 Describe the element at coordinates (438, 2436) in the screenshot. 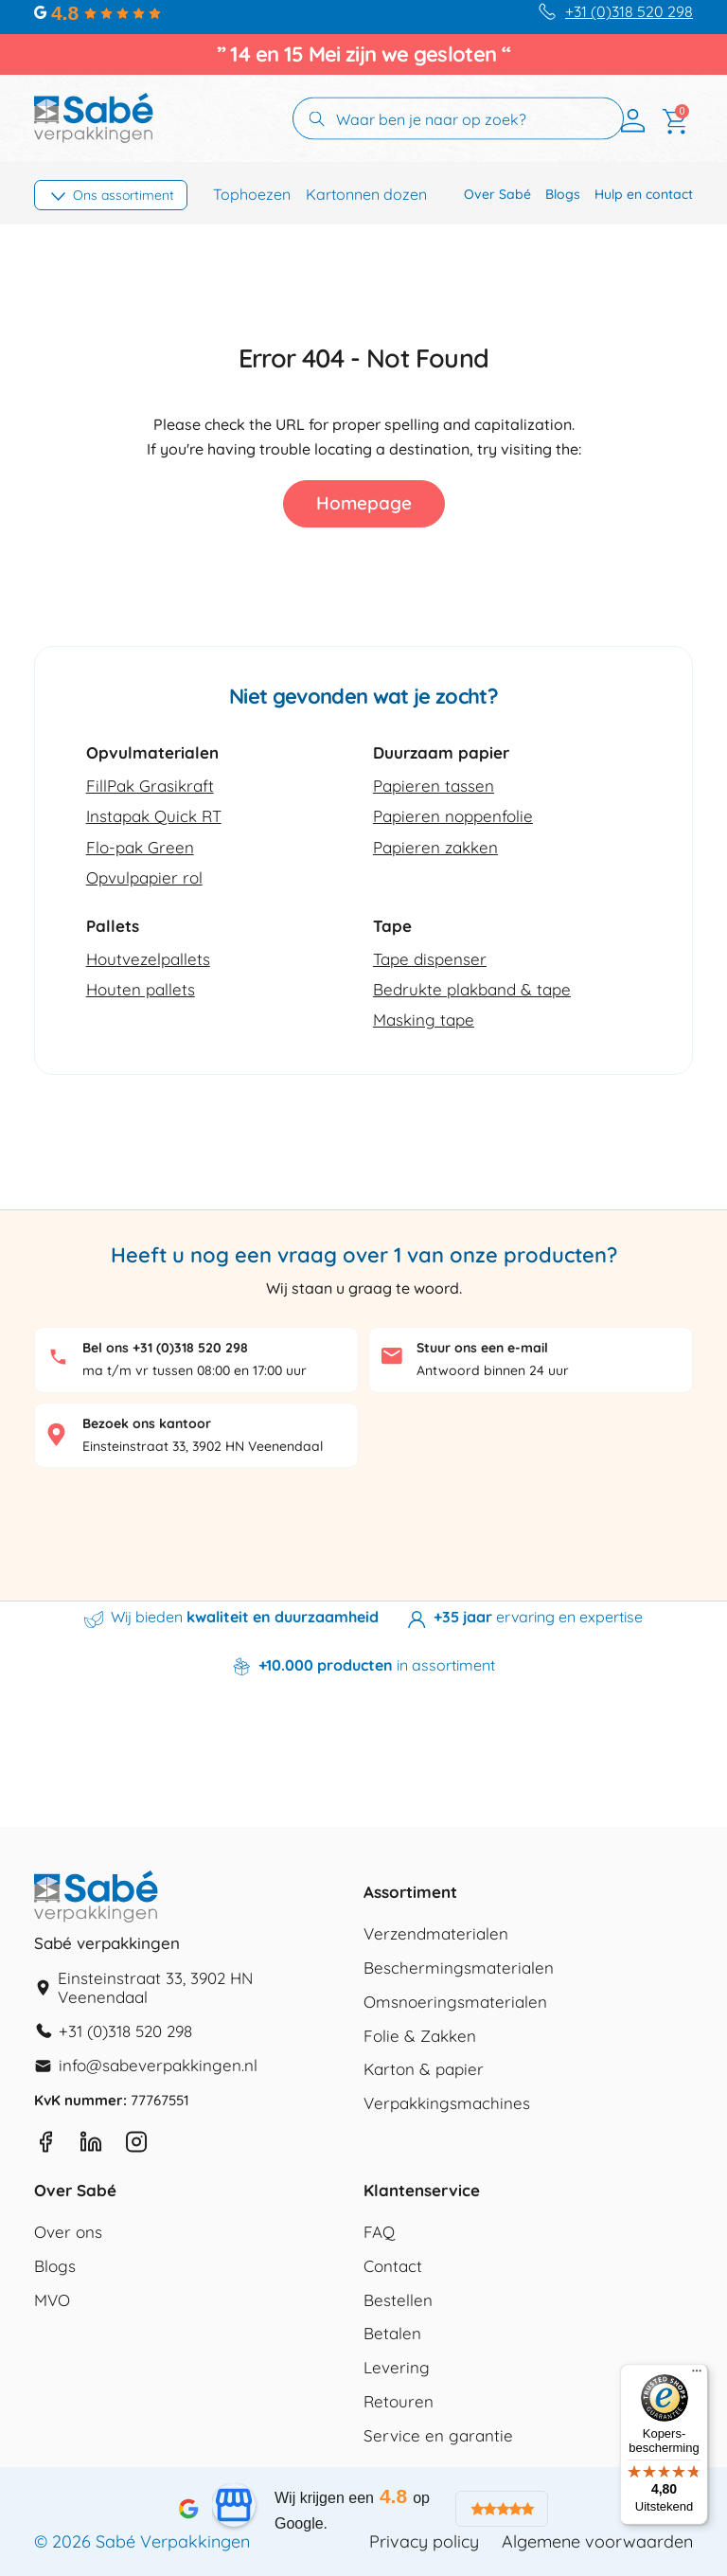

I see `Service en garantie` at that location.